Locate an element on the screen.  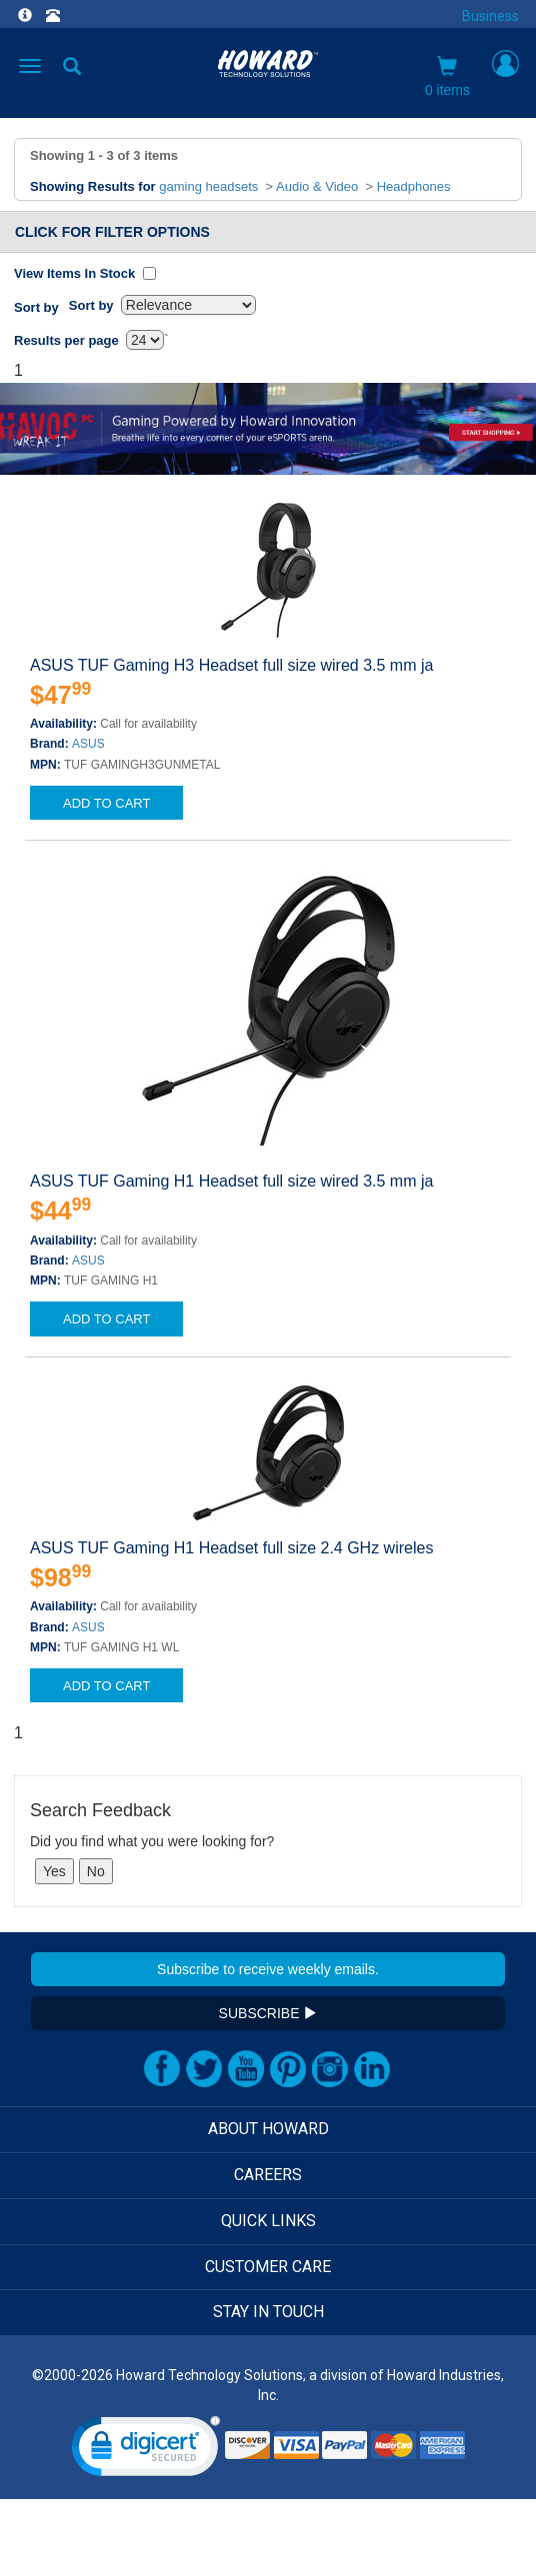
0 items is located at coordinates (447, 77).